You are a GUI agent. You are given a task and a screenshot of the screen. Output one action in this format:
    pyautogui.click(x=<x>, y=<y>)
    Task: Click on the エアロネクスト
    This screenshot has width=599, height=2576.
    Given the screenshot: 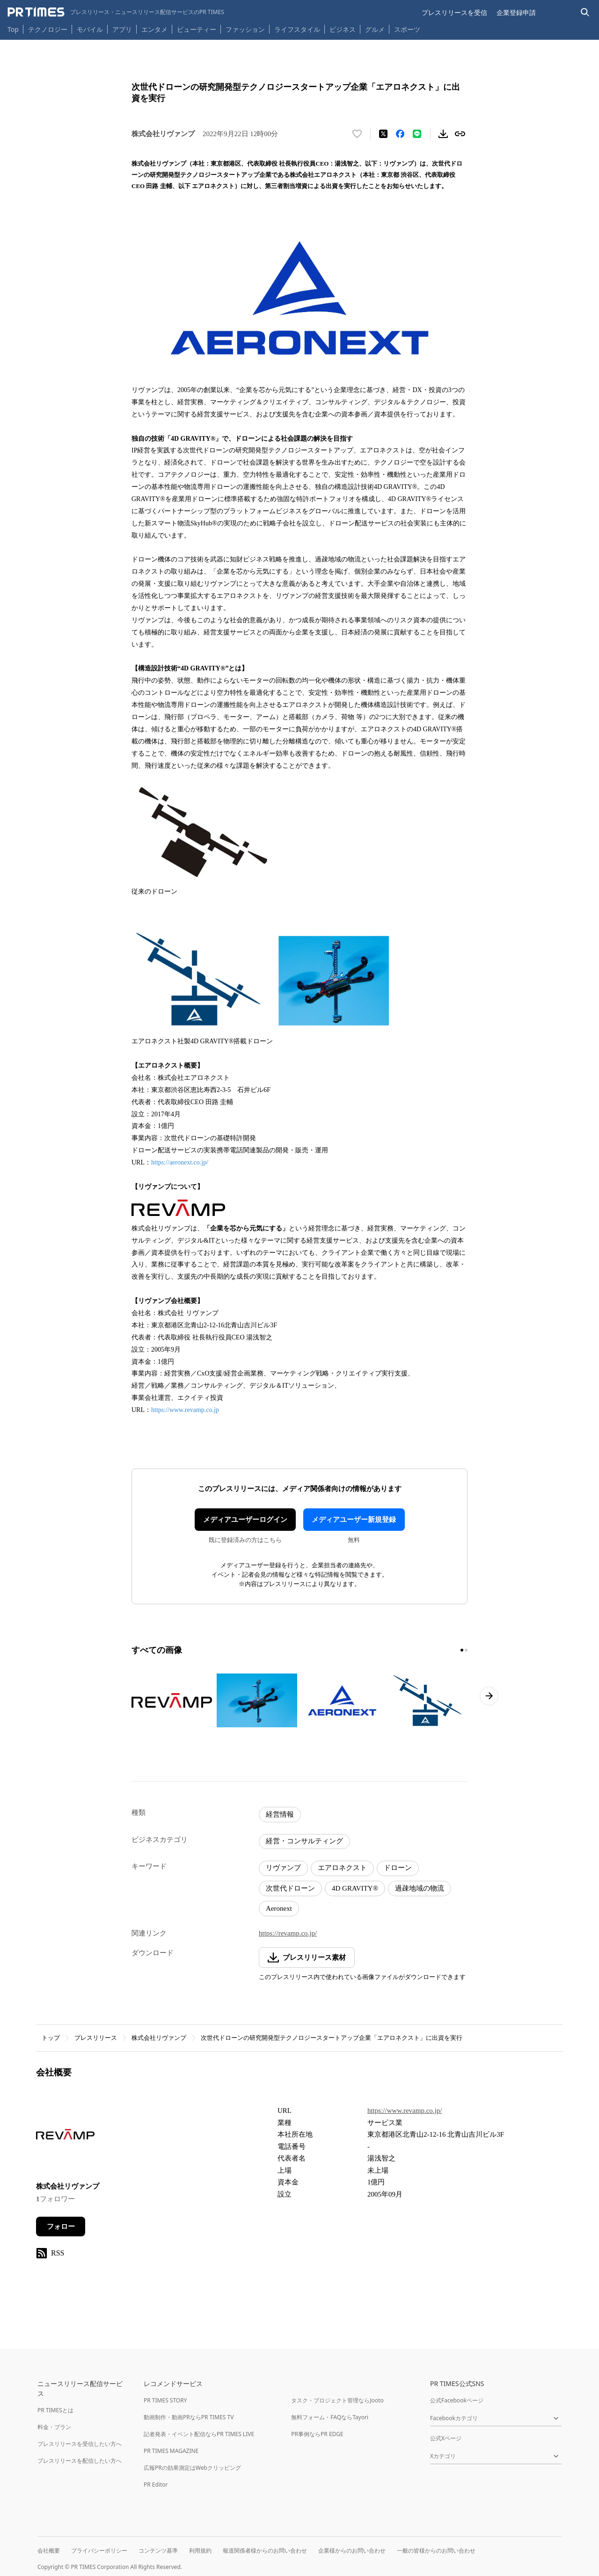 What is the action you would take?
    pyautogui.click(x=342, y=1867)
    